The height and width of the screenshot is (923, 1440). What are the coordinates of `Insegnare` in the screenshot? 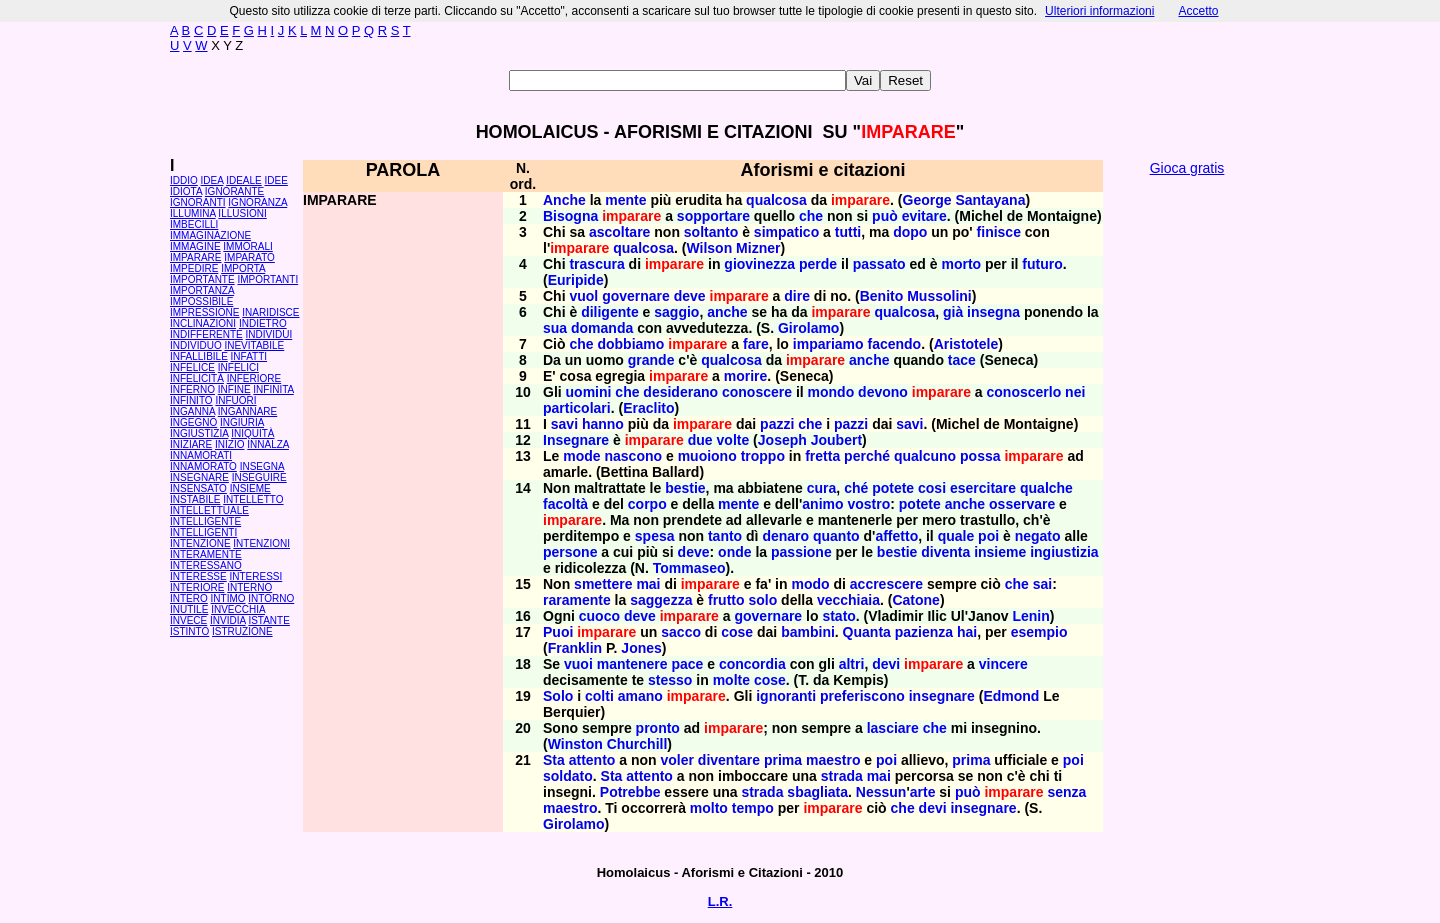 It's located at (576, 440).